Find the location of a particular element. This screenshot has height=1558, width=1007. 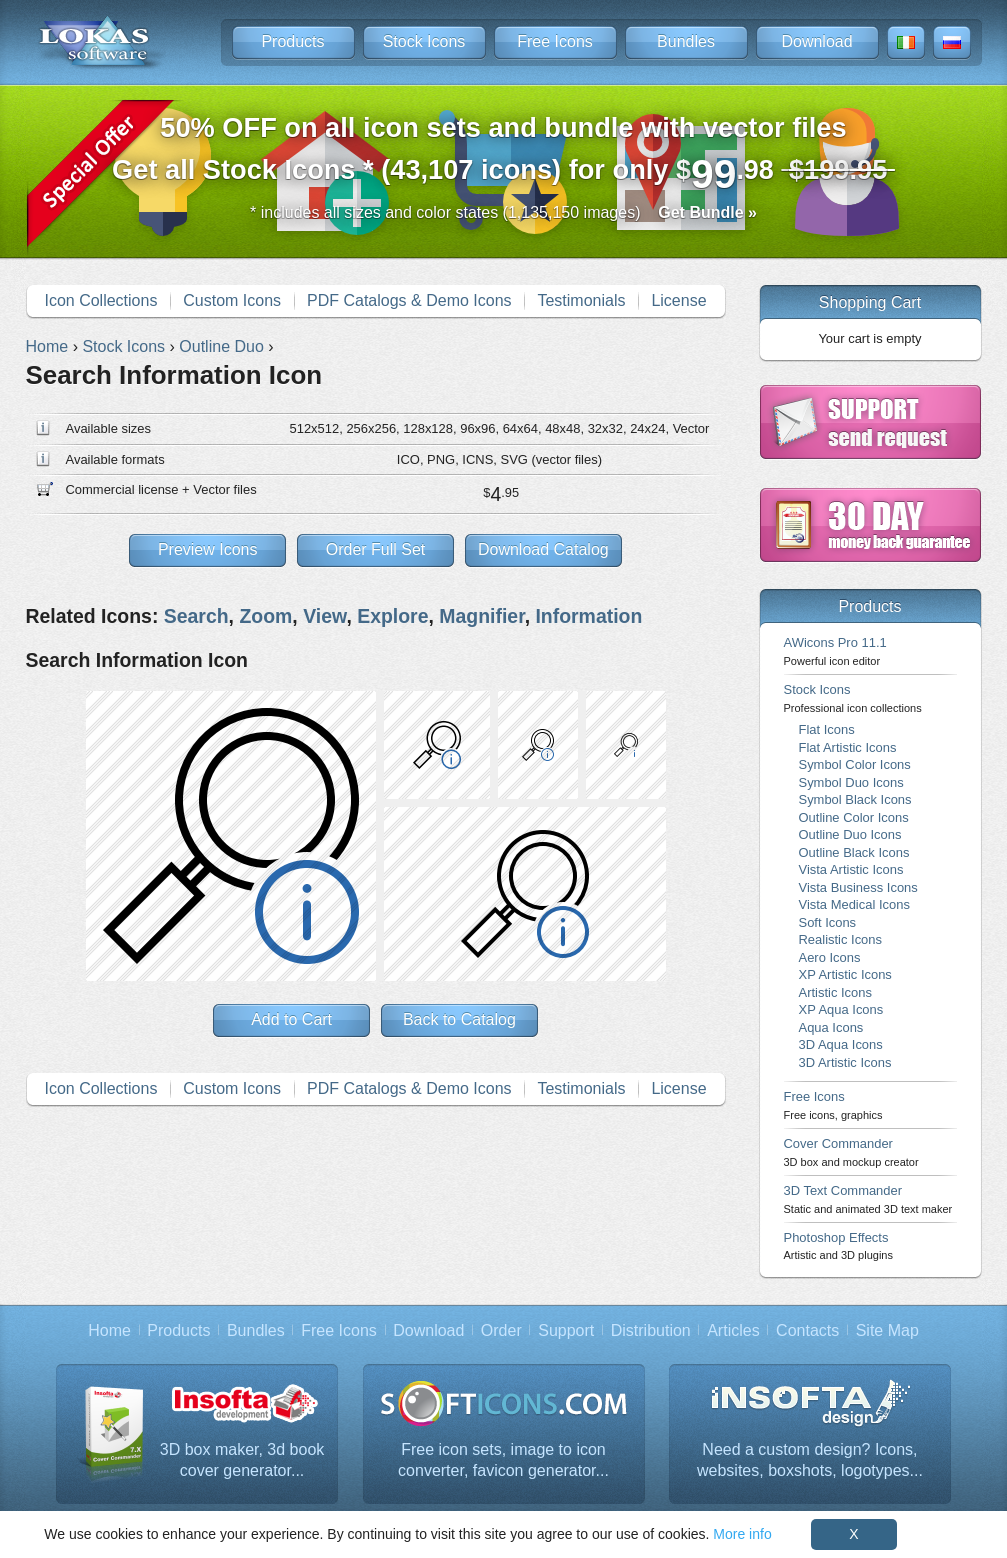

Distribution is located at coordinates (651, 1330).